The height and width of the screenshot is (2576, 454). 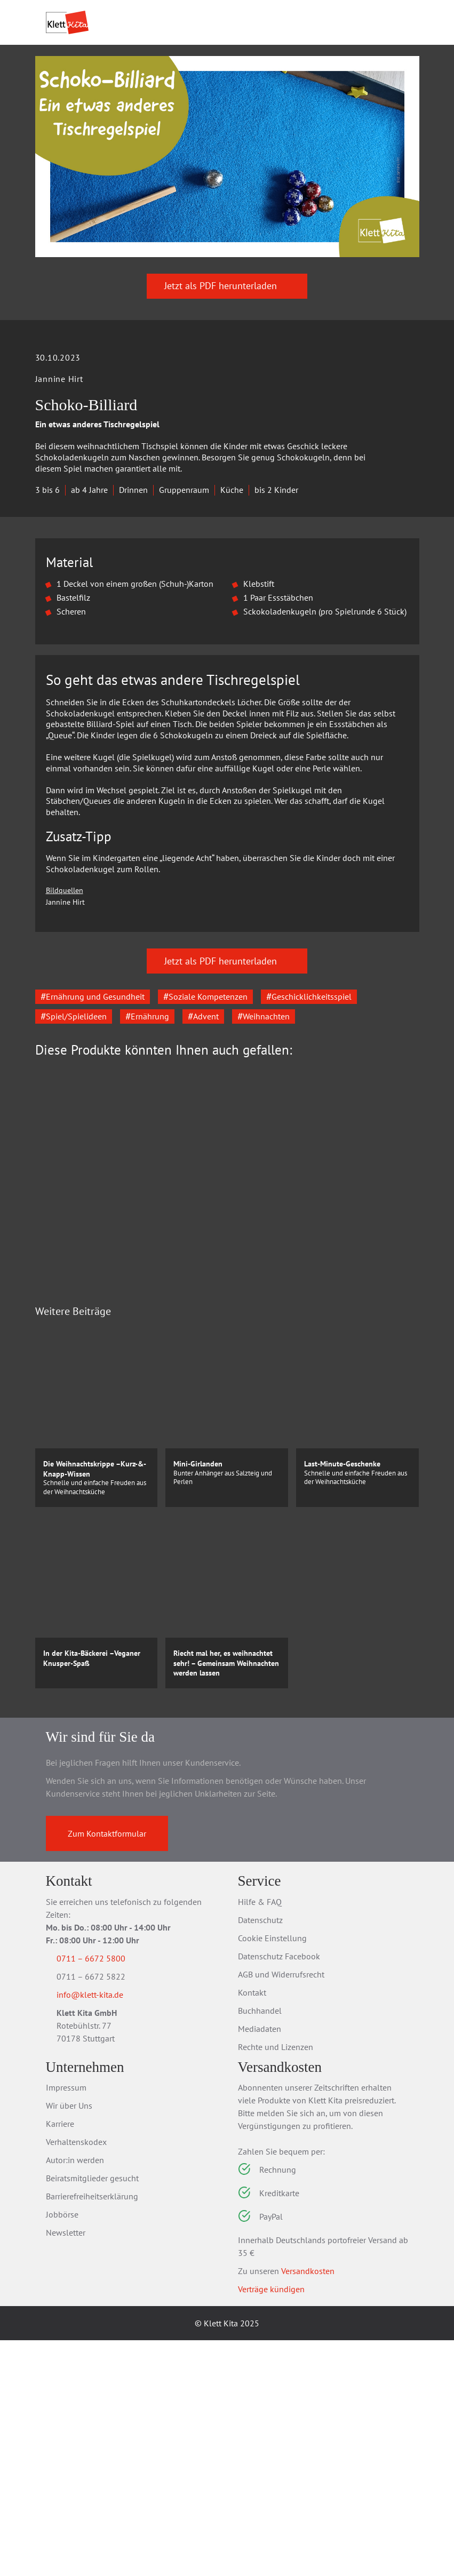 I want to click on Karriere, so click(x=60, y=2359).